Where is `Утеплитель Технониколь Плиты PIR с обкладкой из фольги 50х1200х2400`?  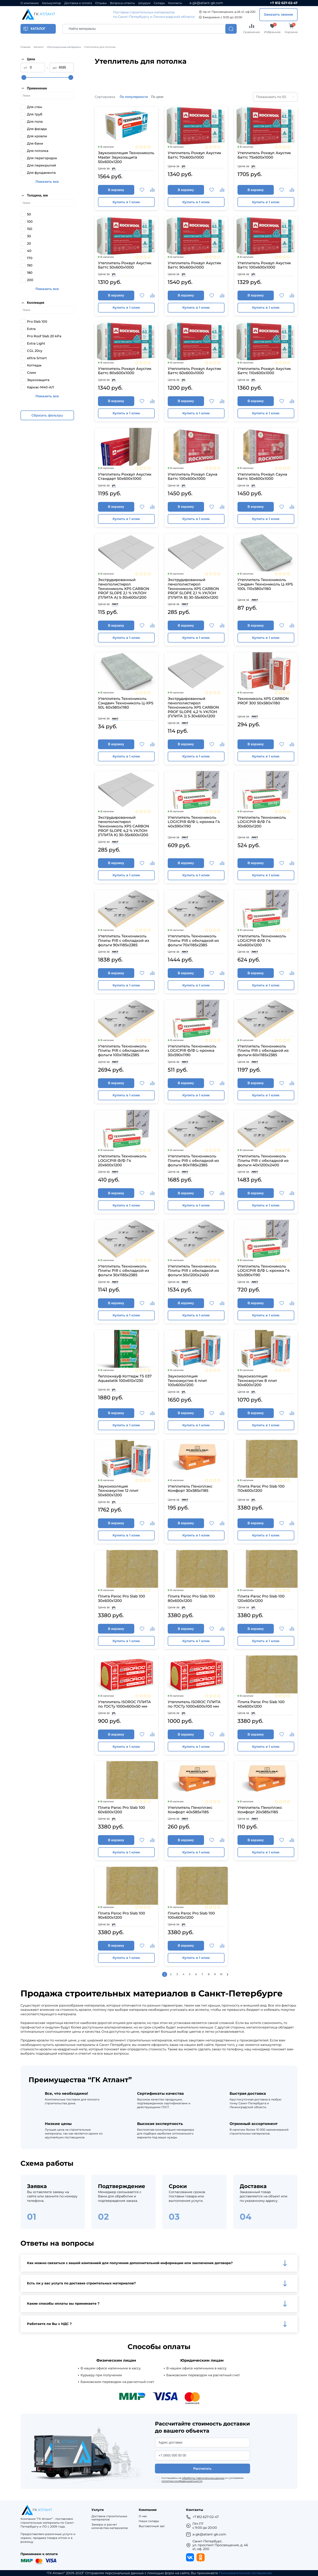
Утеплитель Технониколь Плиты PIR с обкладкой из фольги 50х1200х2400 is located at coordinates (193, 1270).